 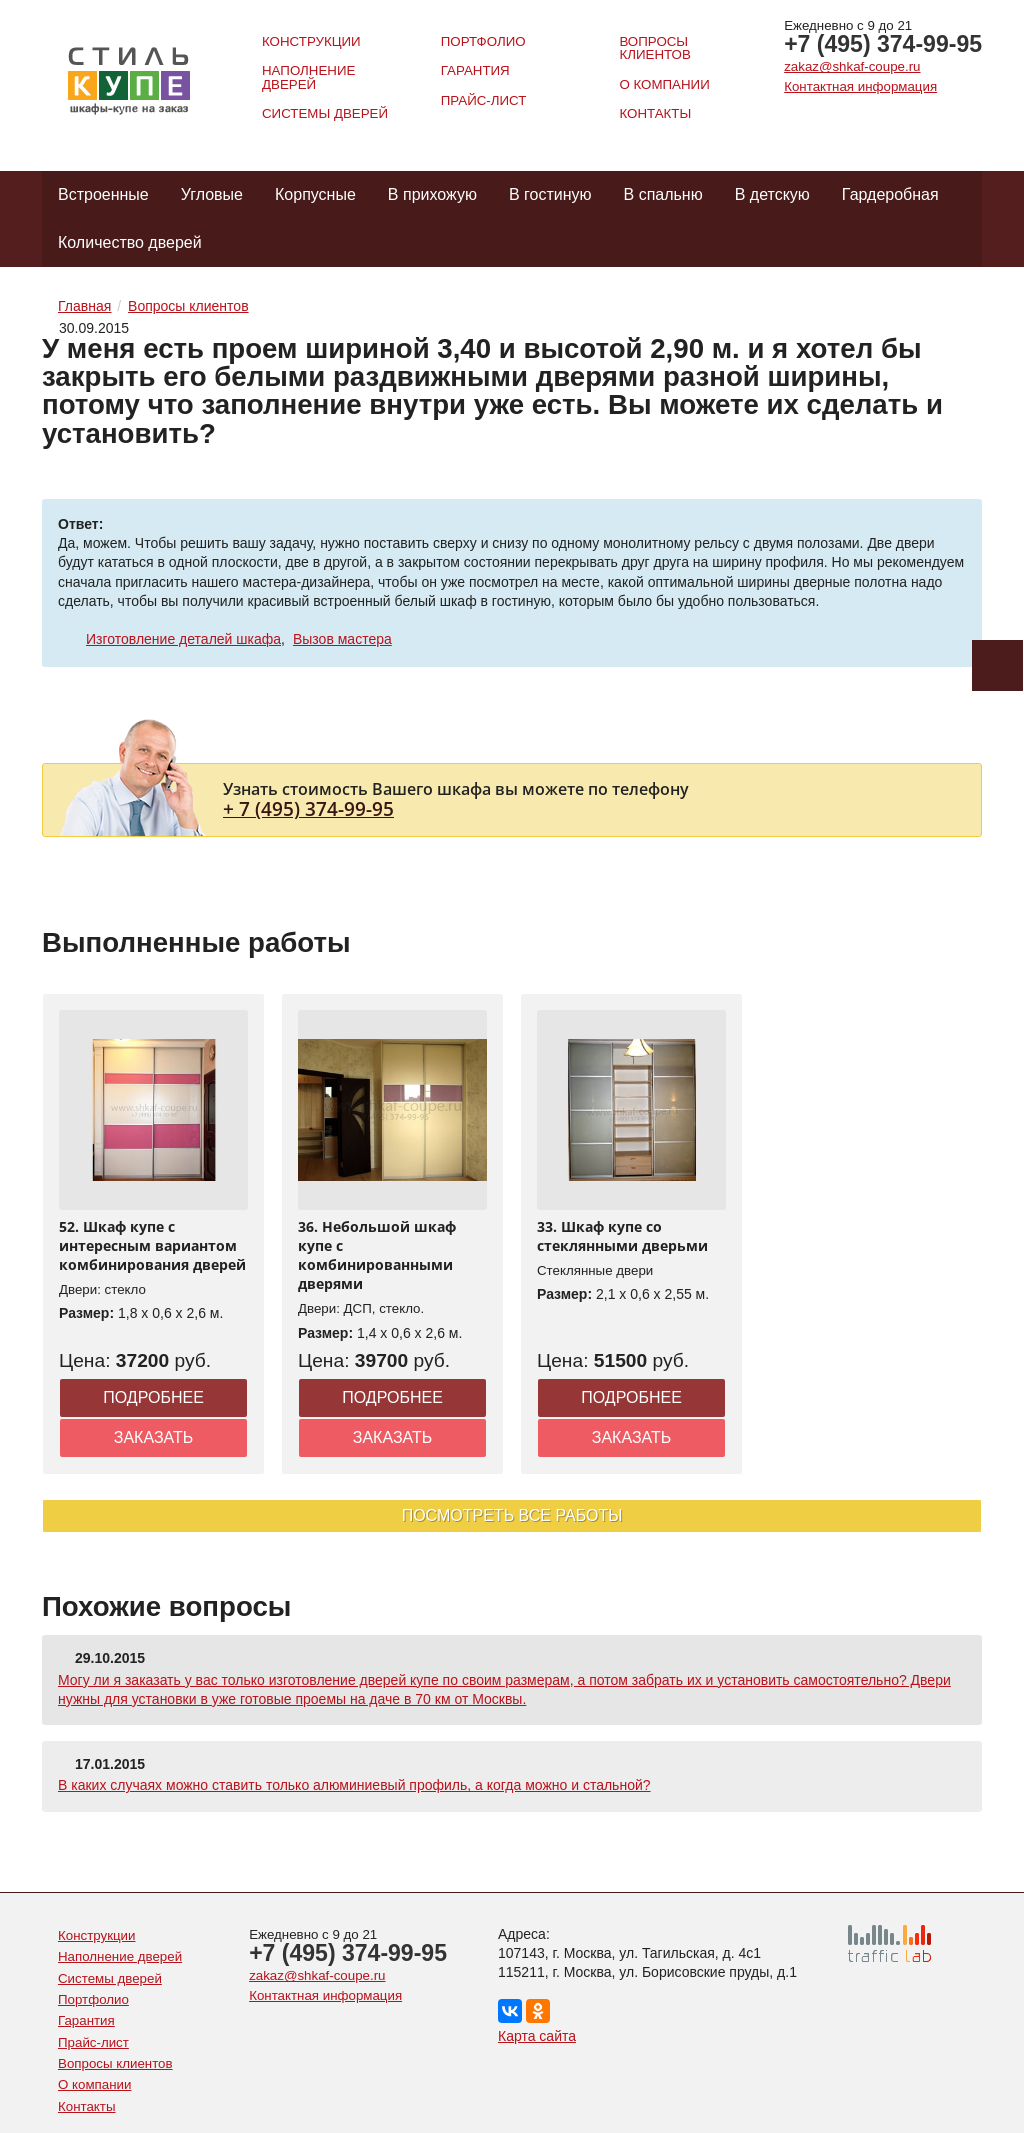 What do you see at coordinates (103, 194) in the screenshot?
I see `Встроенные` at bounding box center [103, 194].